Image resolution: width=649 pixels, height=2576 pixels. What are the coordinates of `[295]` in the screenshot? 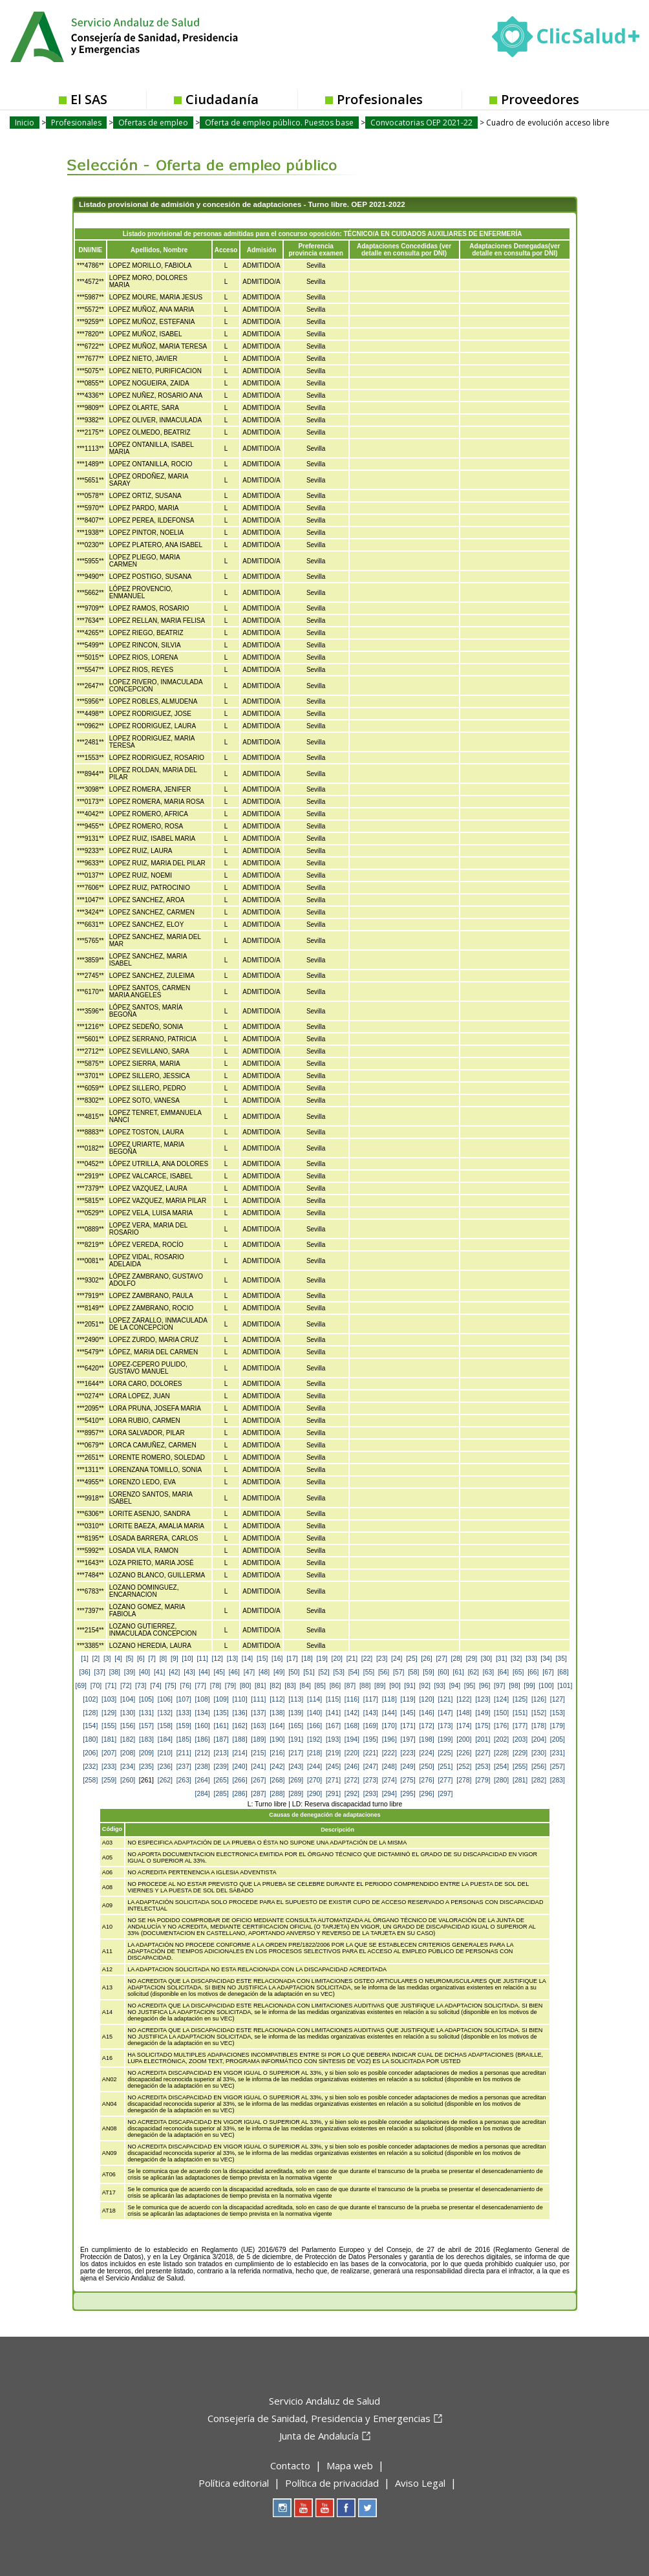 It's located at (408, 1793).